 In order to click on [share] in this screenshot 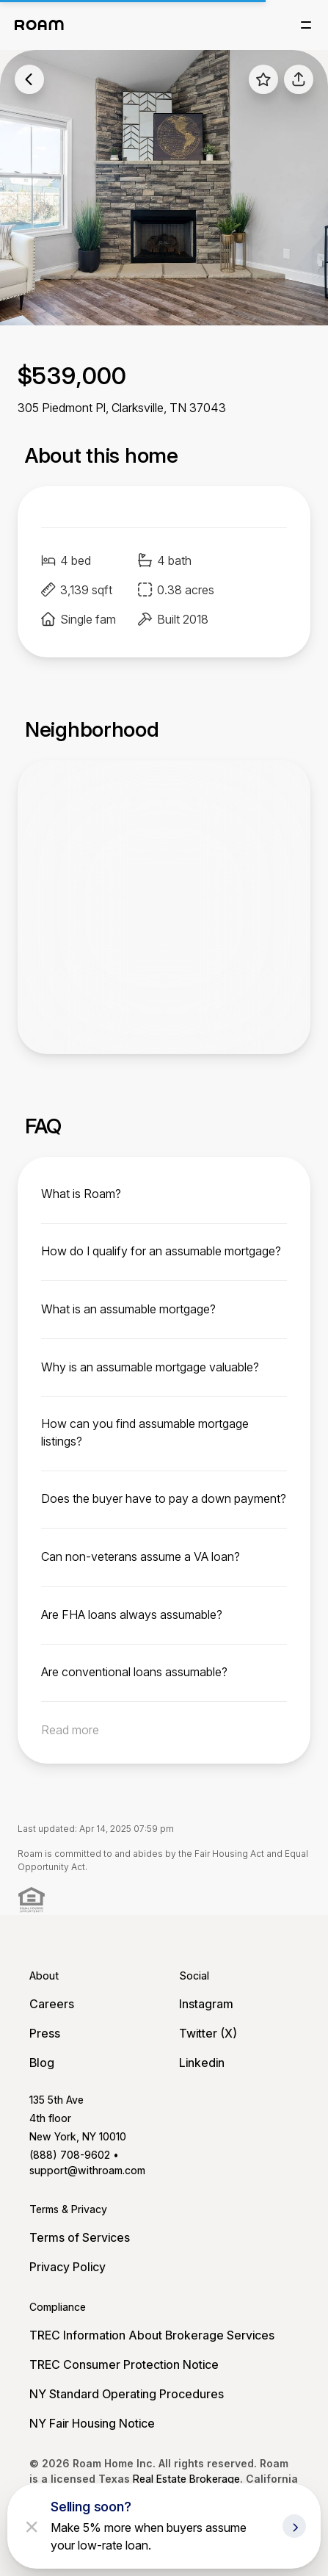, I will do `click(298, 79)`.